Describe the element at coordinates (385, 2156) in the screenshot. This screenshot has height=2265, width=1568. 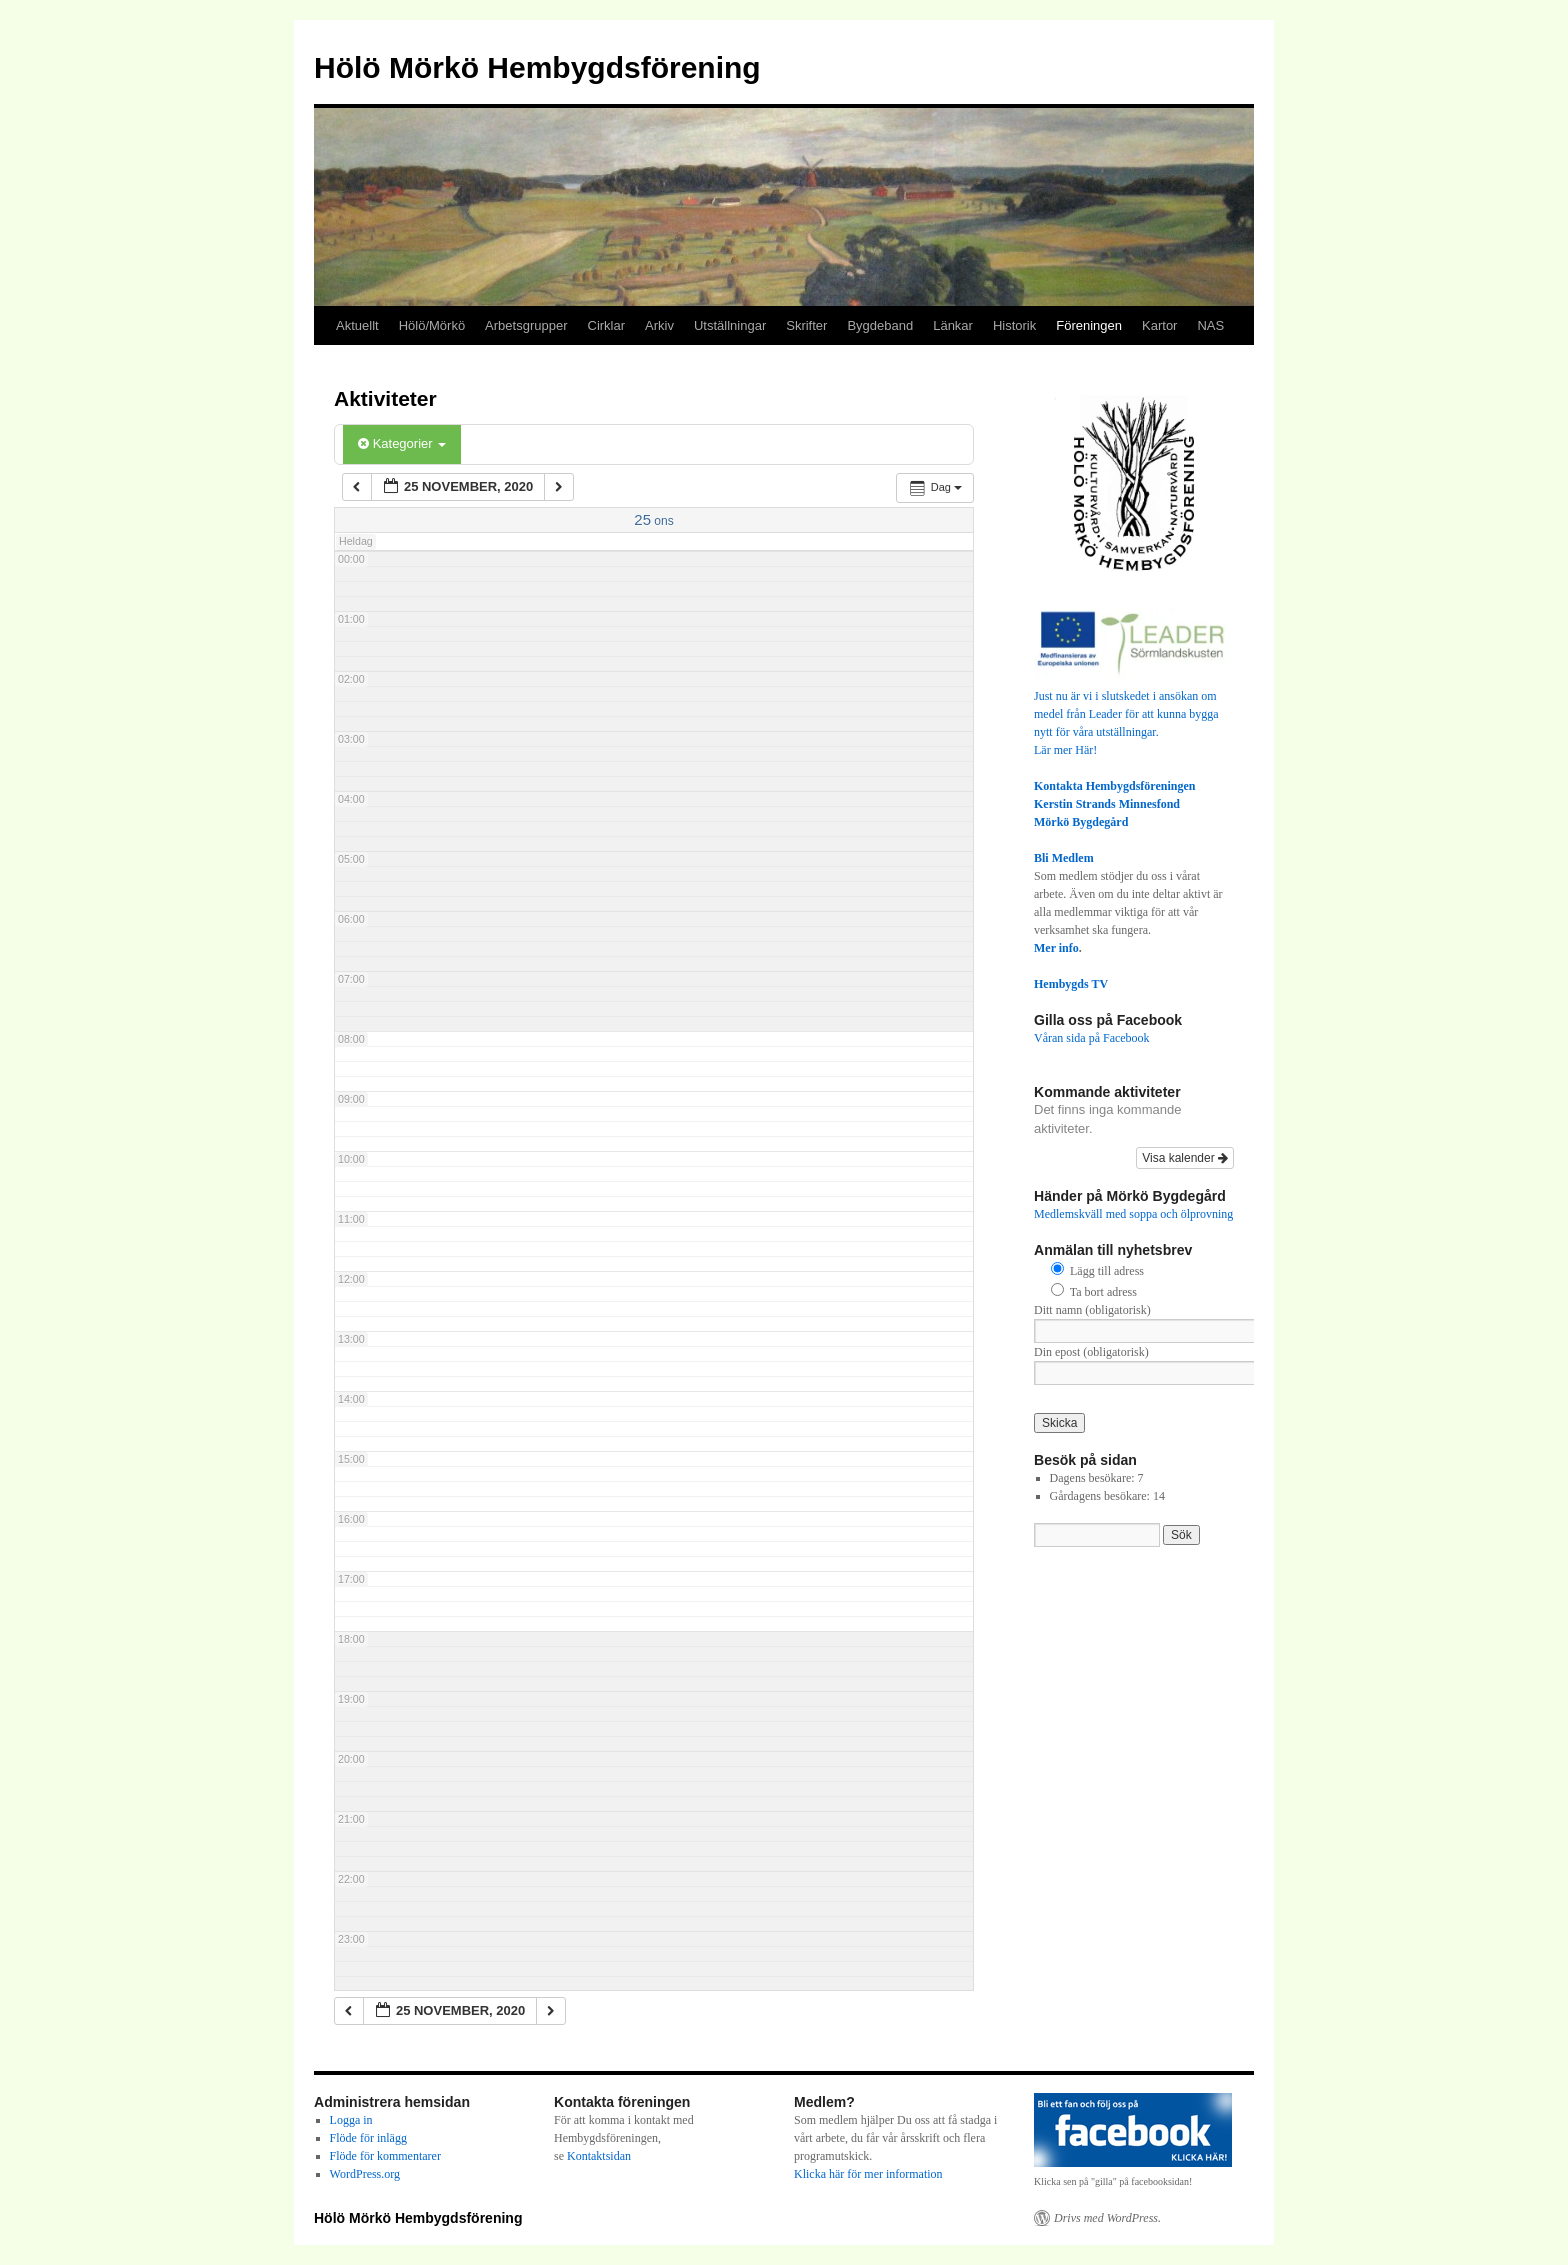
I see `Flöde för kommentarer` at that location.